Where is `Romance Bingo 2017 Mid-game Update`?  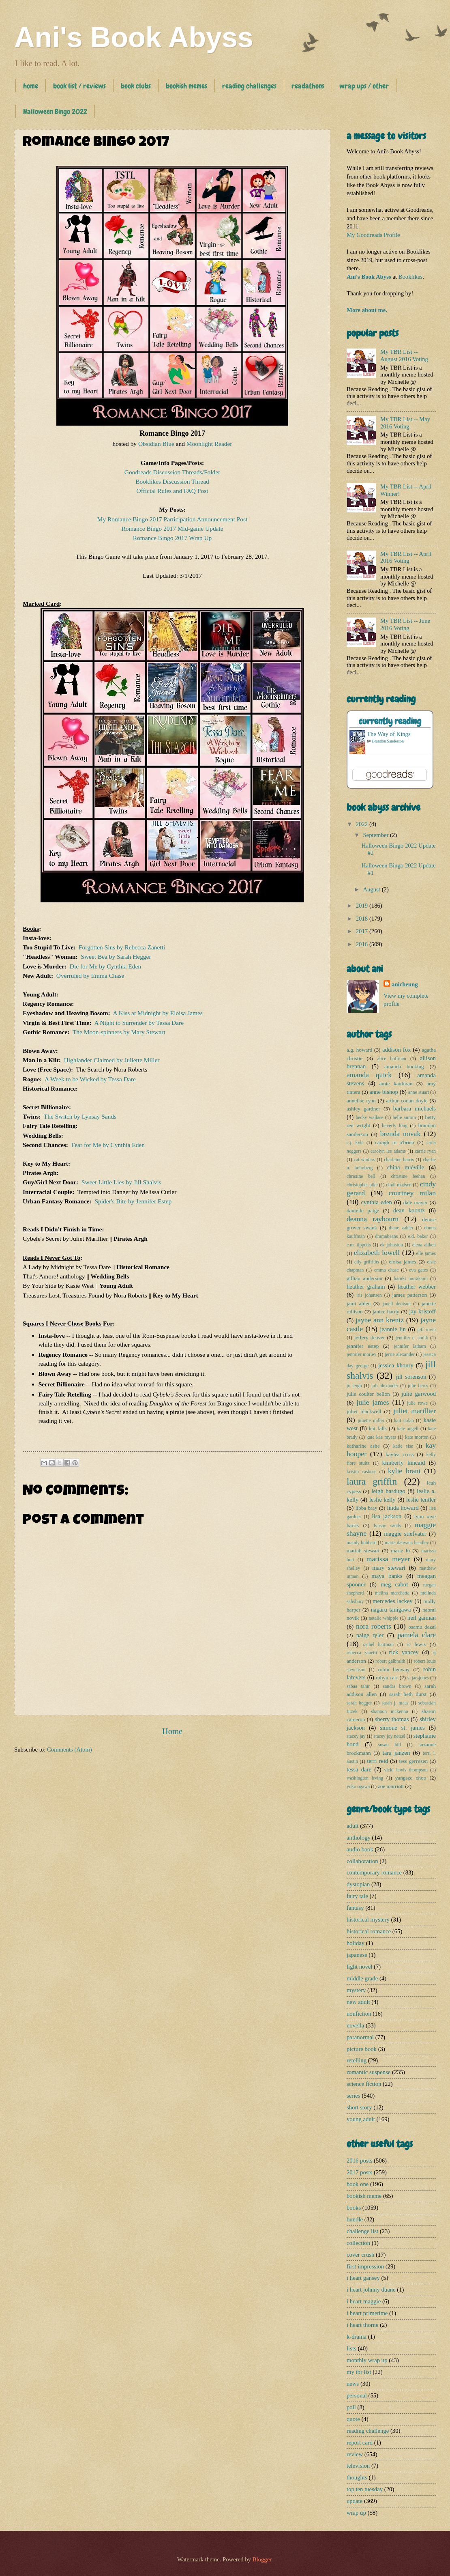
Romance Bingo 2017 Mid-game Update is located at coordinates (172, 528).